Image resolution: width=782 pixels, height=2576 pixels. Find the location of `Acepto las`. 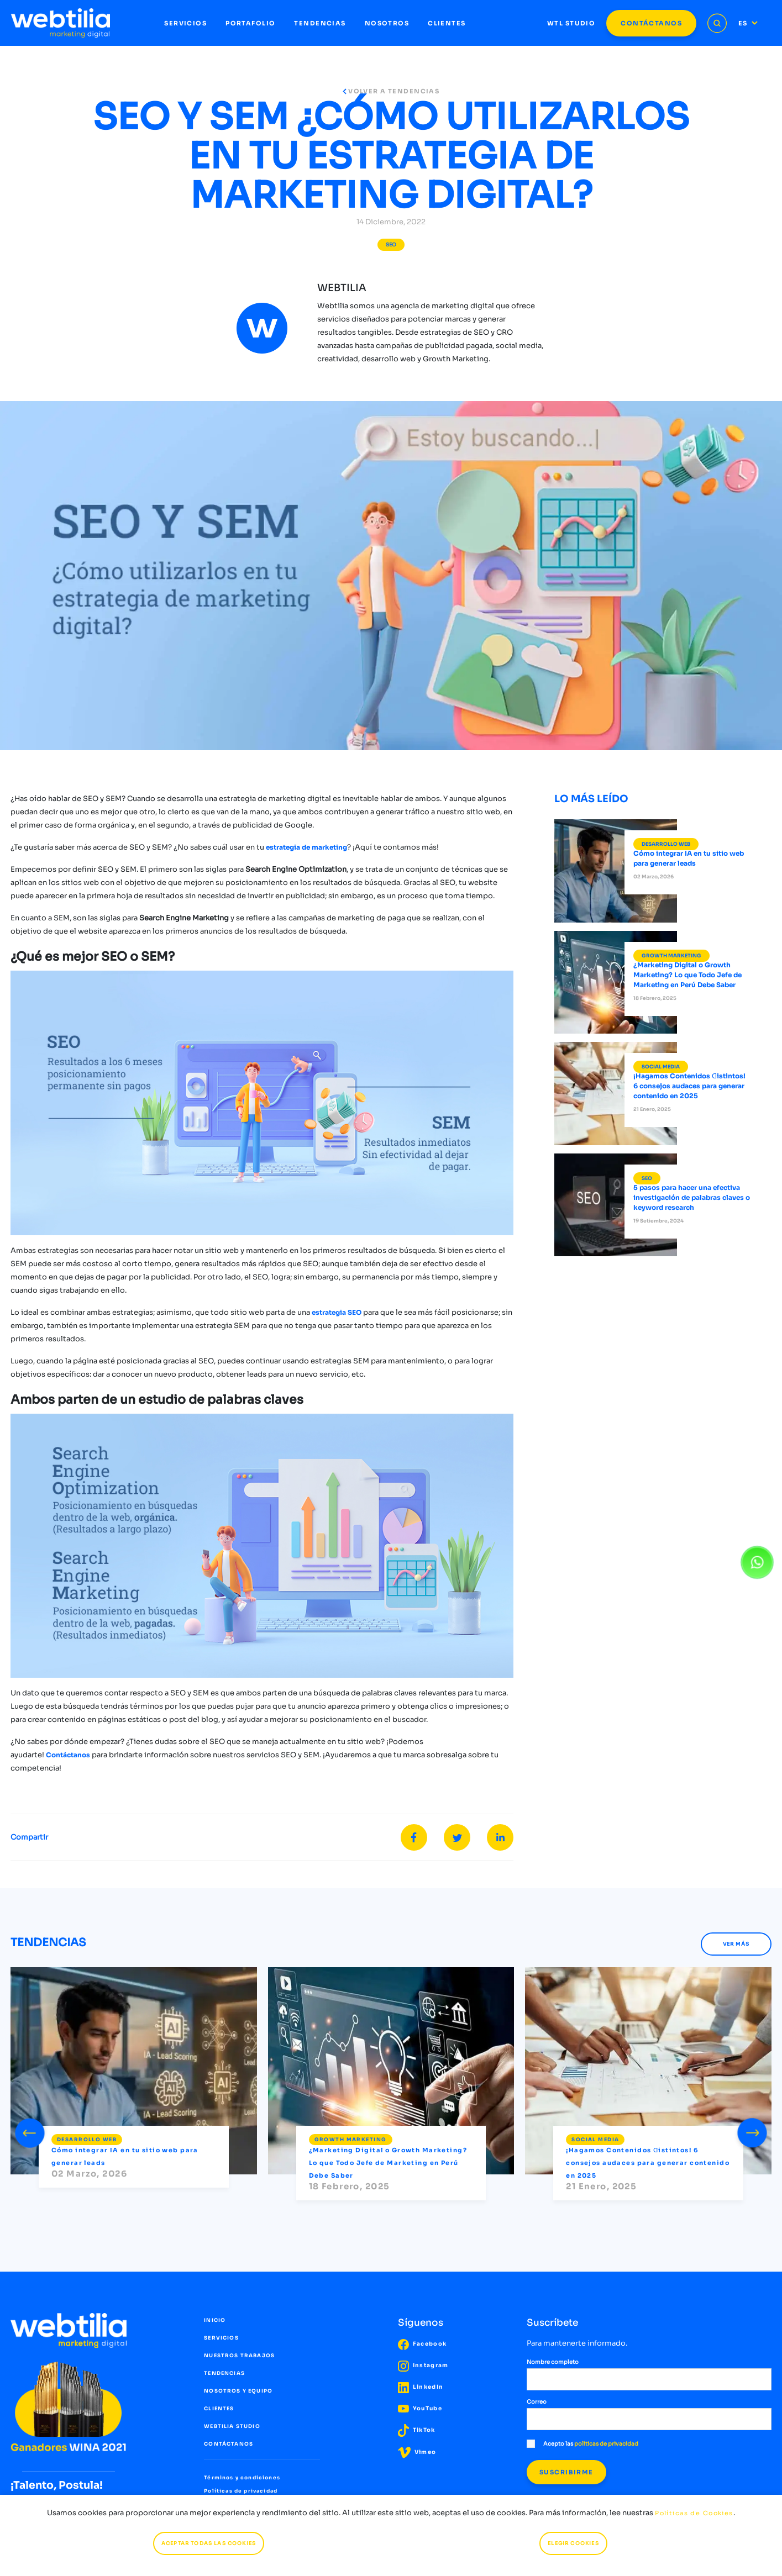

Acepto las is located at coordinates (582, 2444).